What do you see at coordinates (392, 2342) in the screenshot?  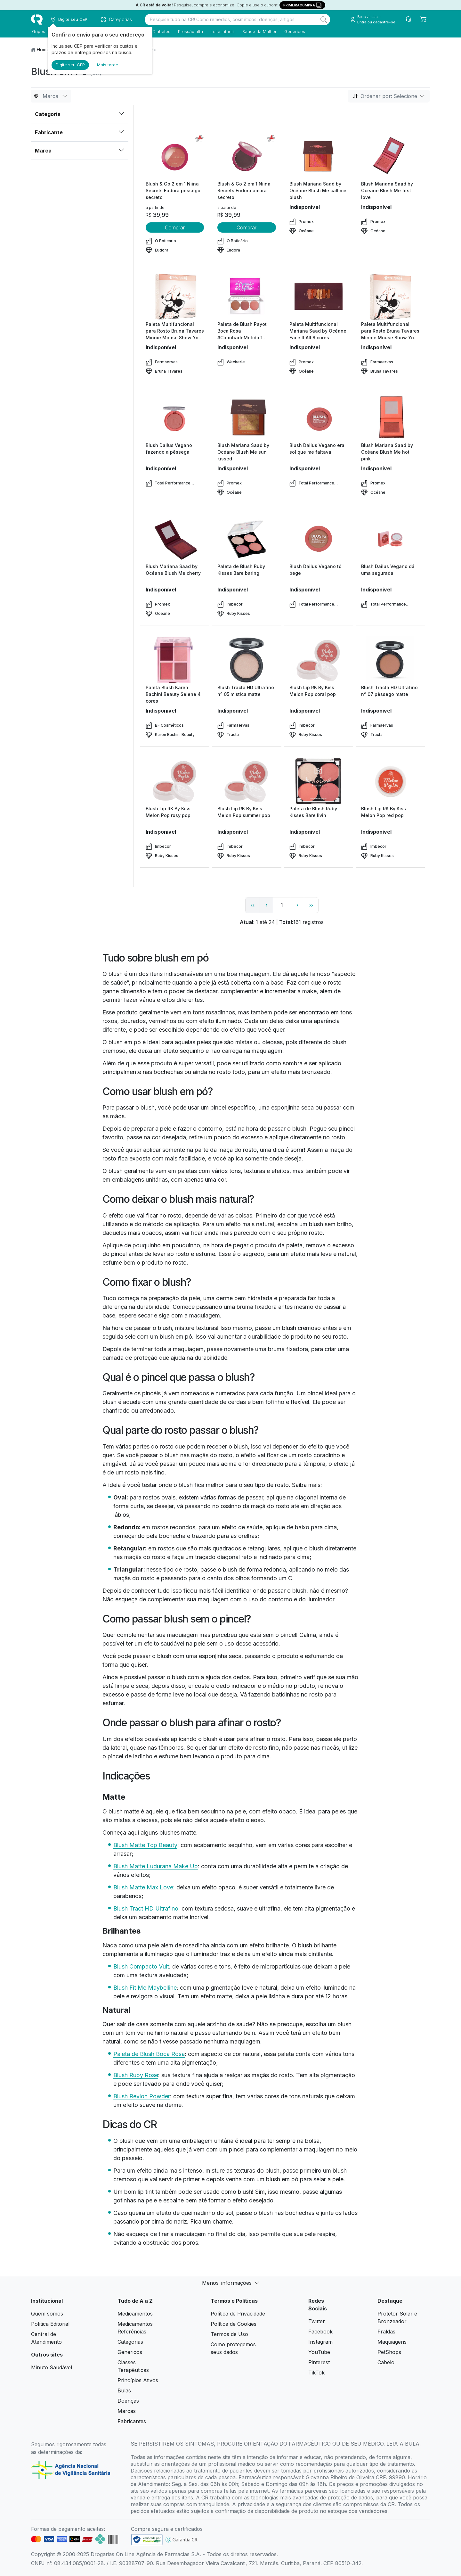 I see `Maquiagens` at bounding box center [392, 2342].